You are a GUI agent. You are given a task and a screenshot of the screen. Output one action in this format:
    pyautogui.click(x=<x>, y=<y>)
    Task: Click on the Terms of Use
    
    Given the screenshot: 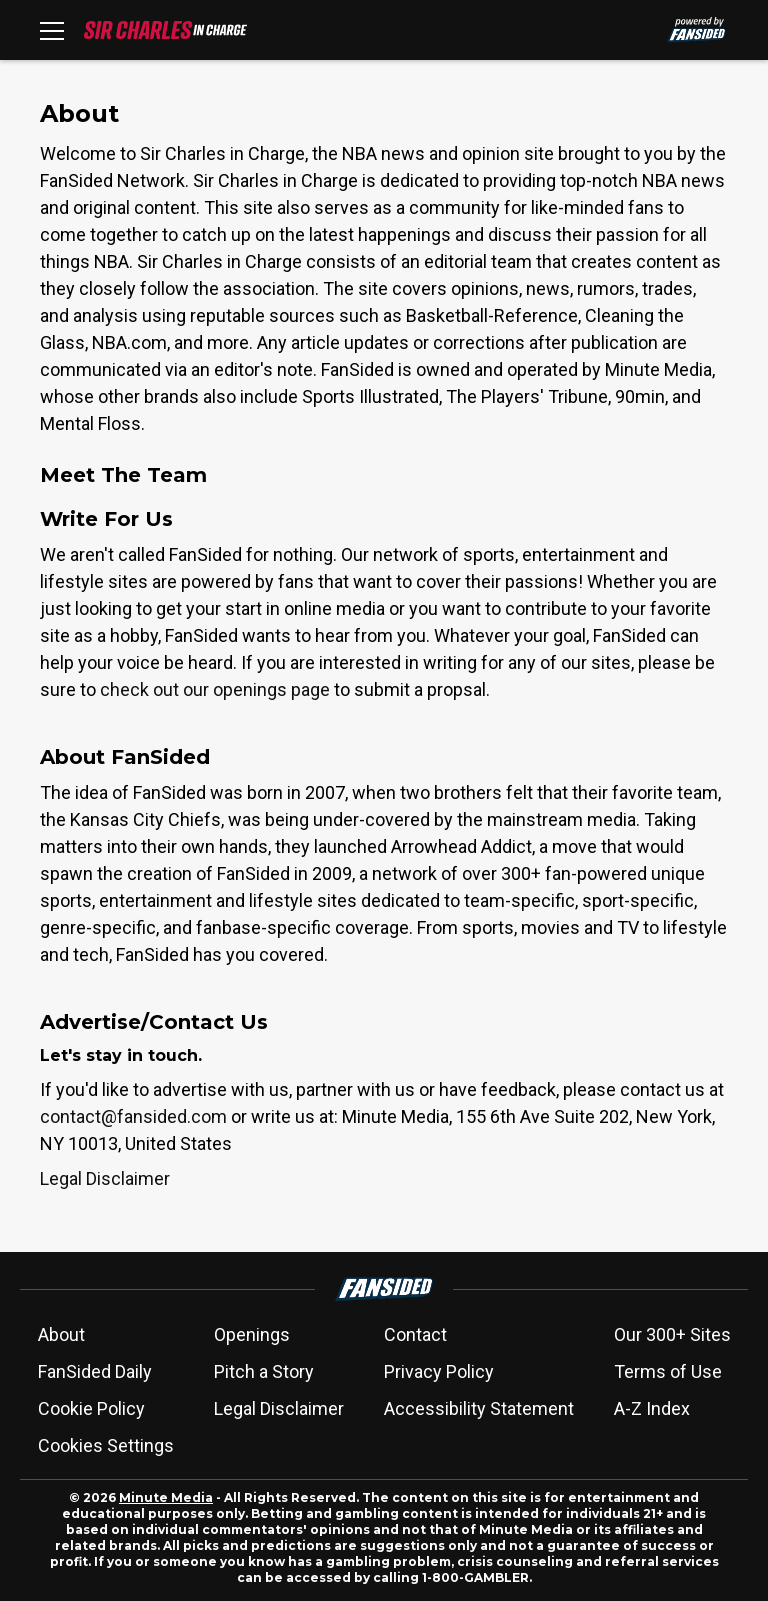 What is the action you would take?
    pyautogui.click(x=668, y=1371)
    